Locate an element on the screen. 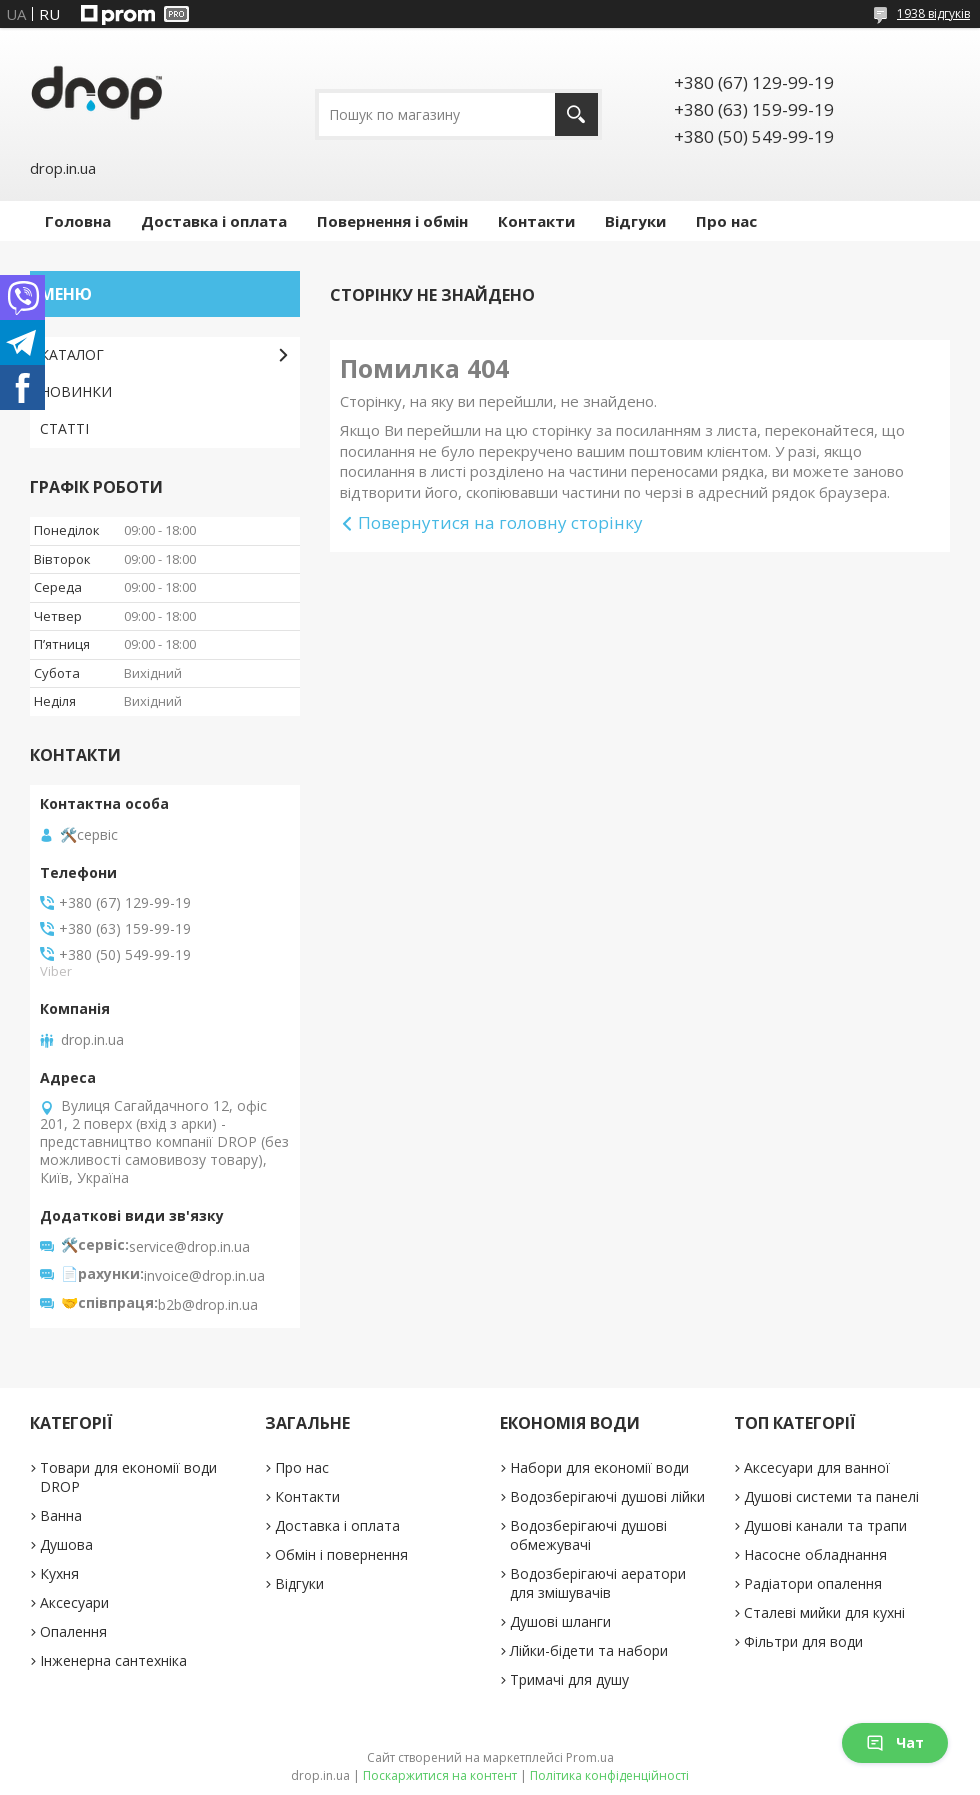  Водозберігаючі душові лійки is located at coordinates (607, 1496).